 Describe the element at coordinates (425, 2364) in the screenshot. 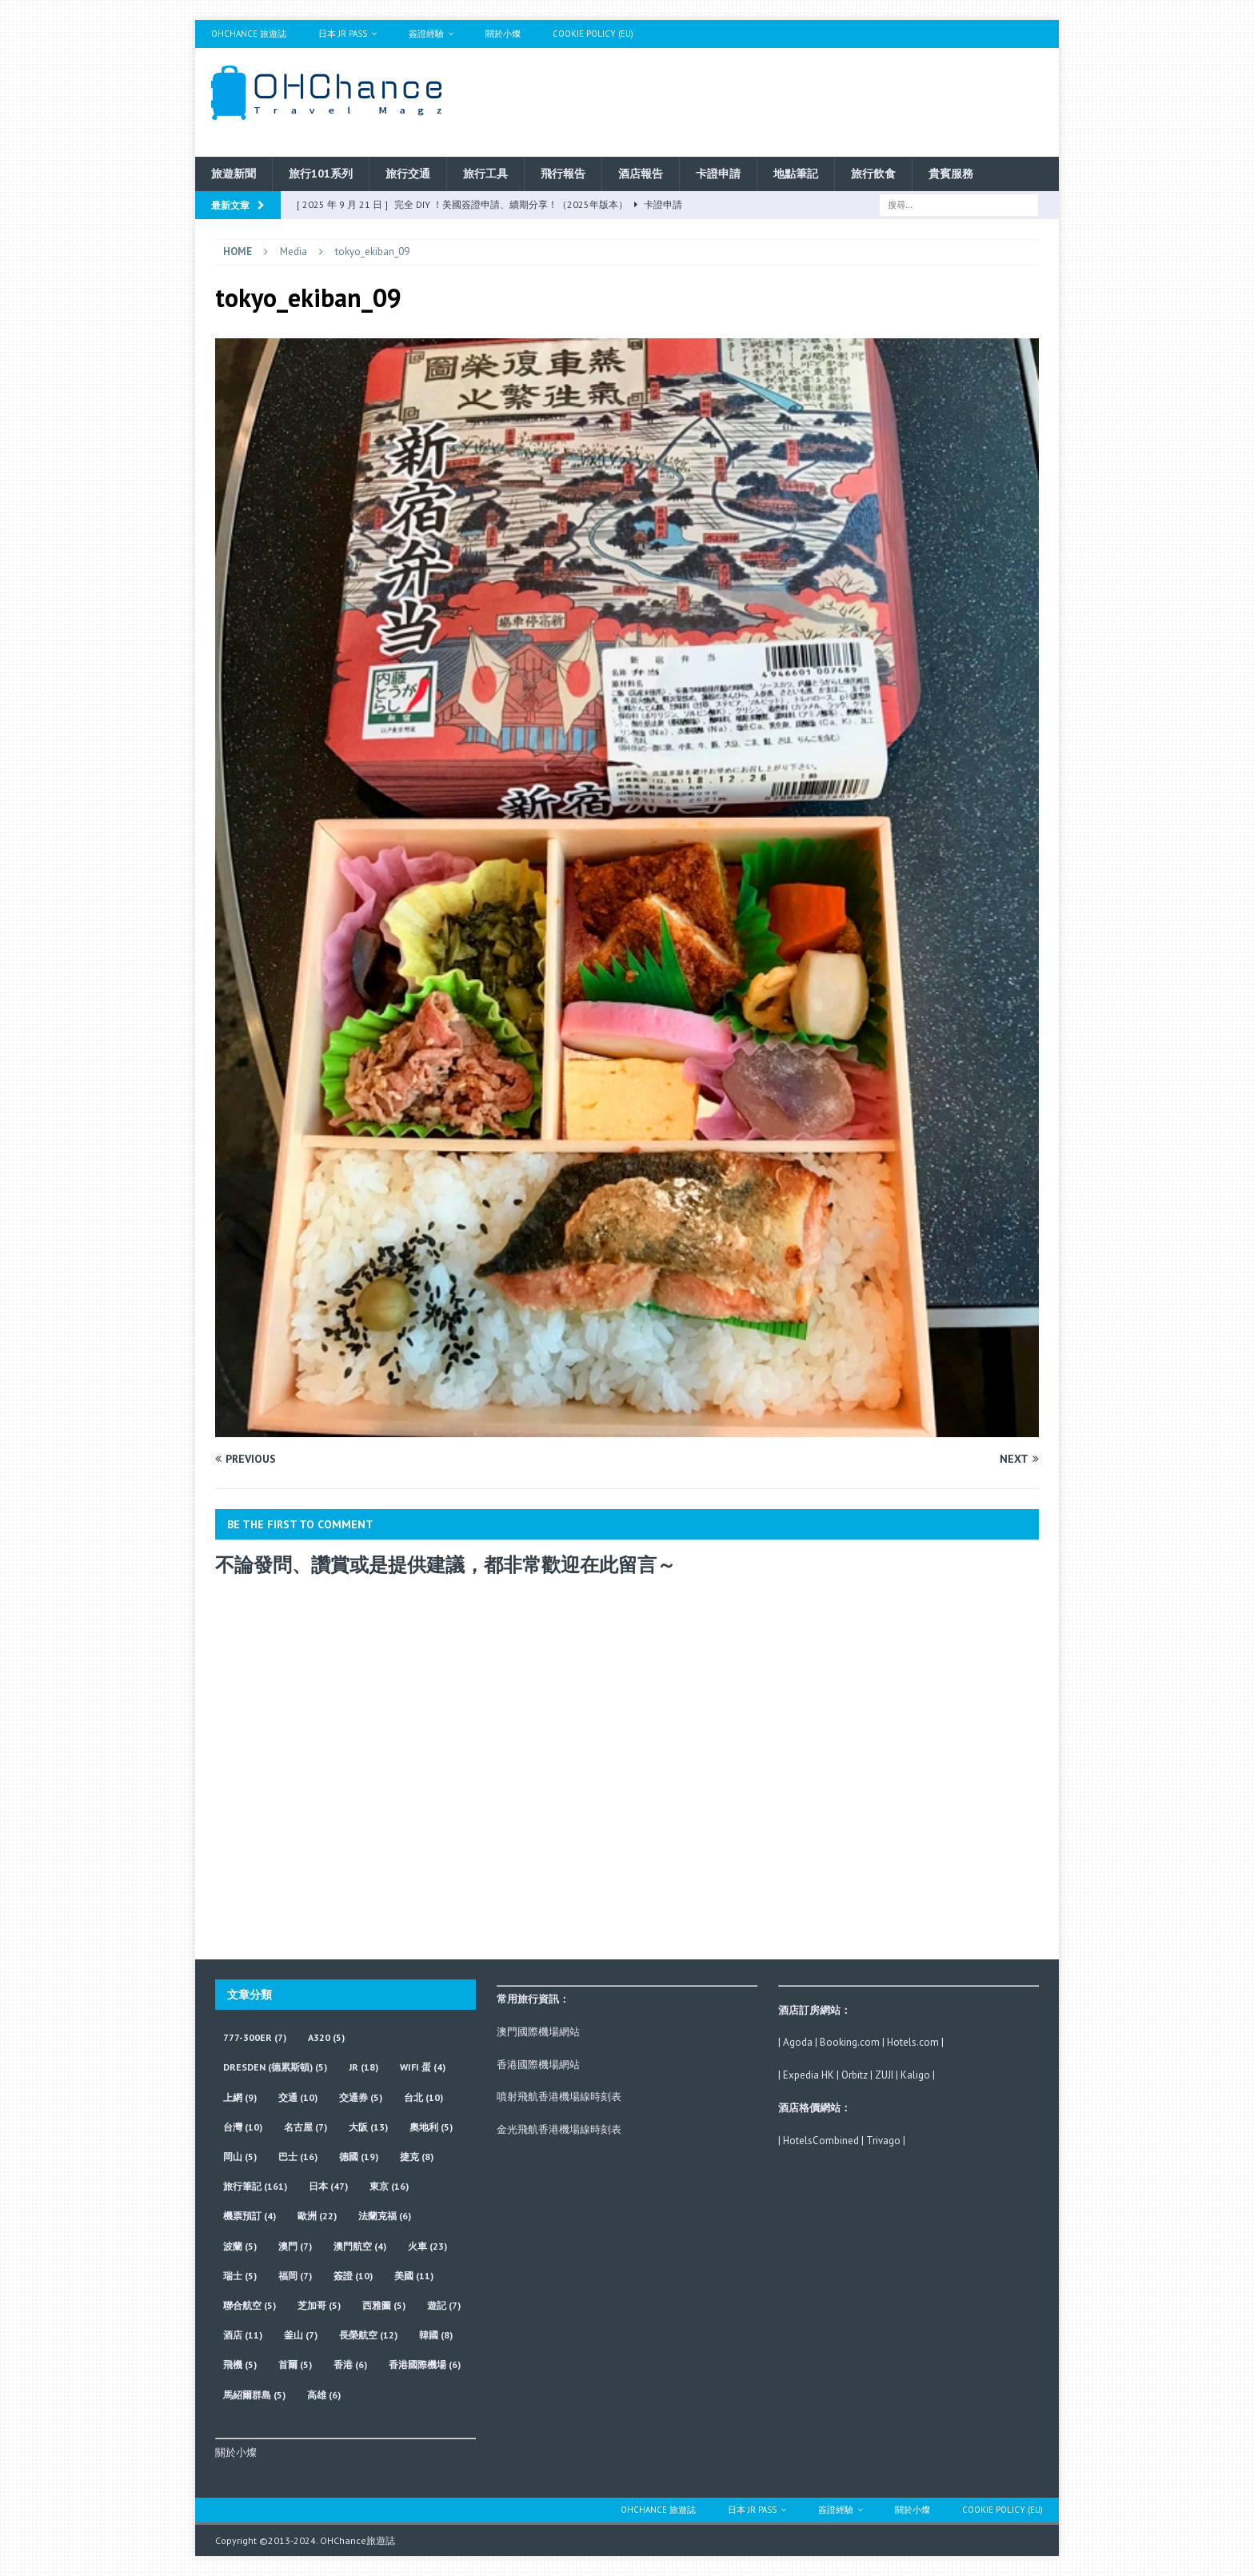

I see `香港國際機場 [香港國際機場 (6 個項目)]` at that location.